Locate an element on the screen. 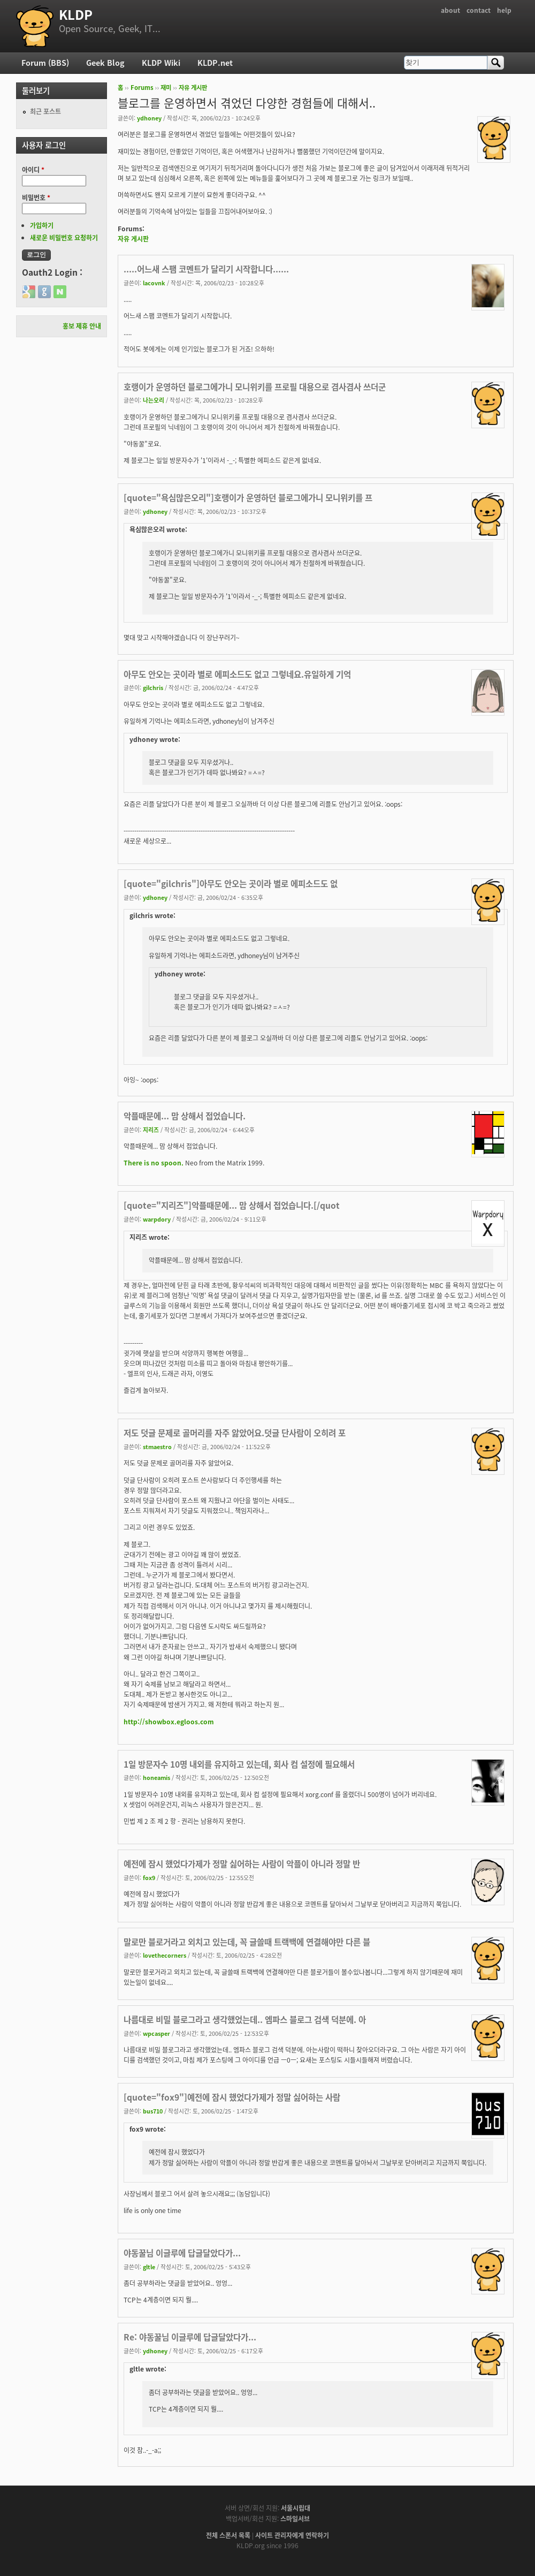  ydhoney is located at coordinates (149, 117).